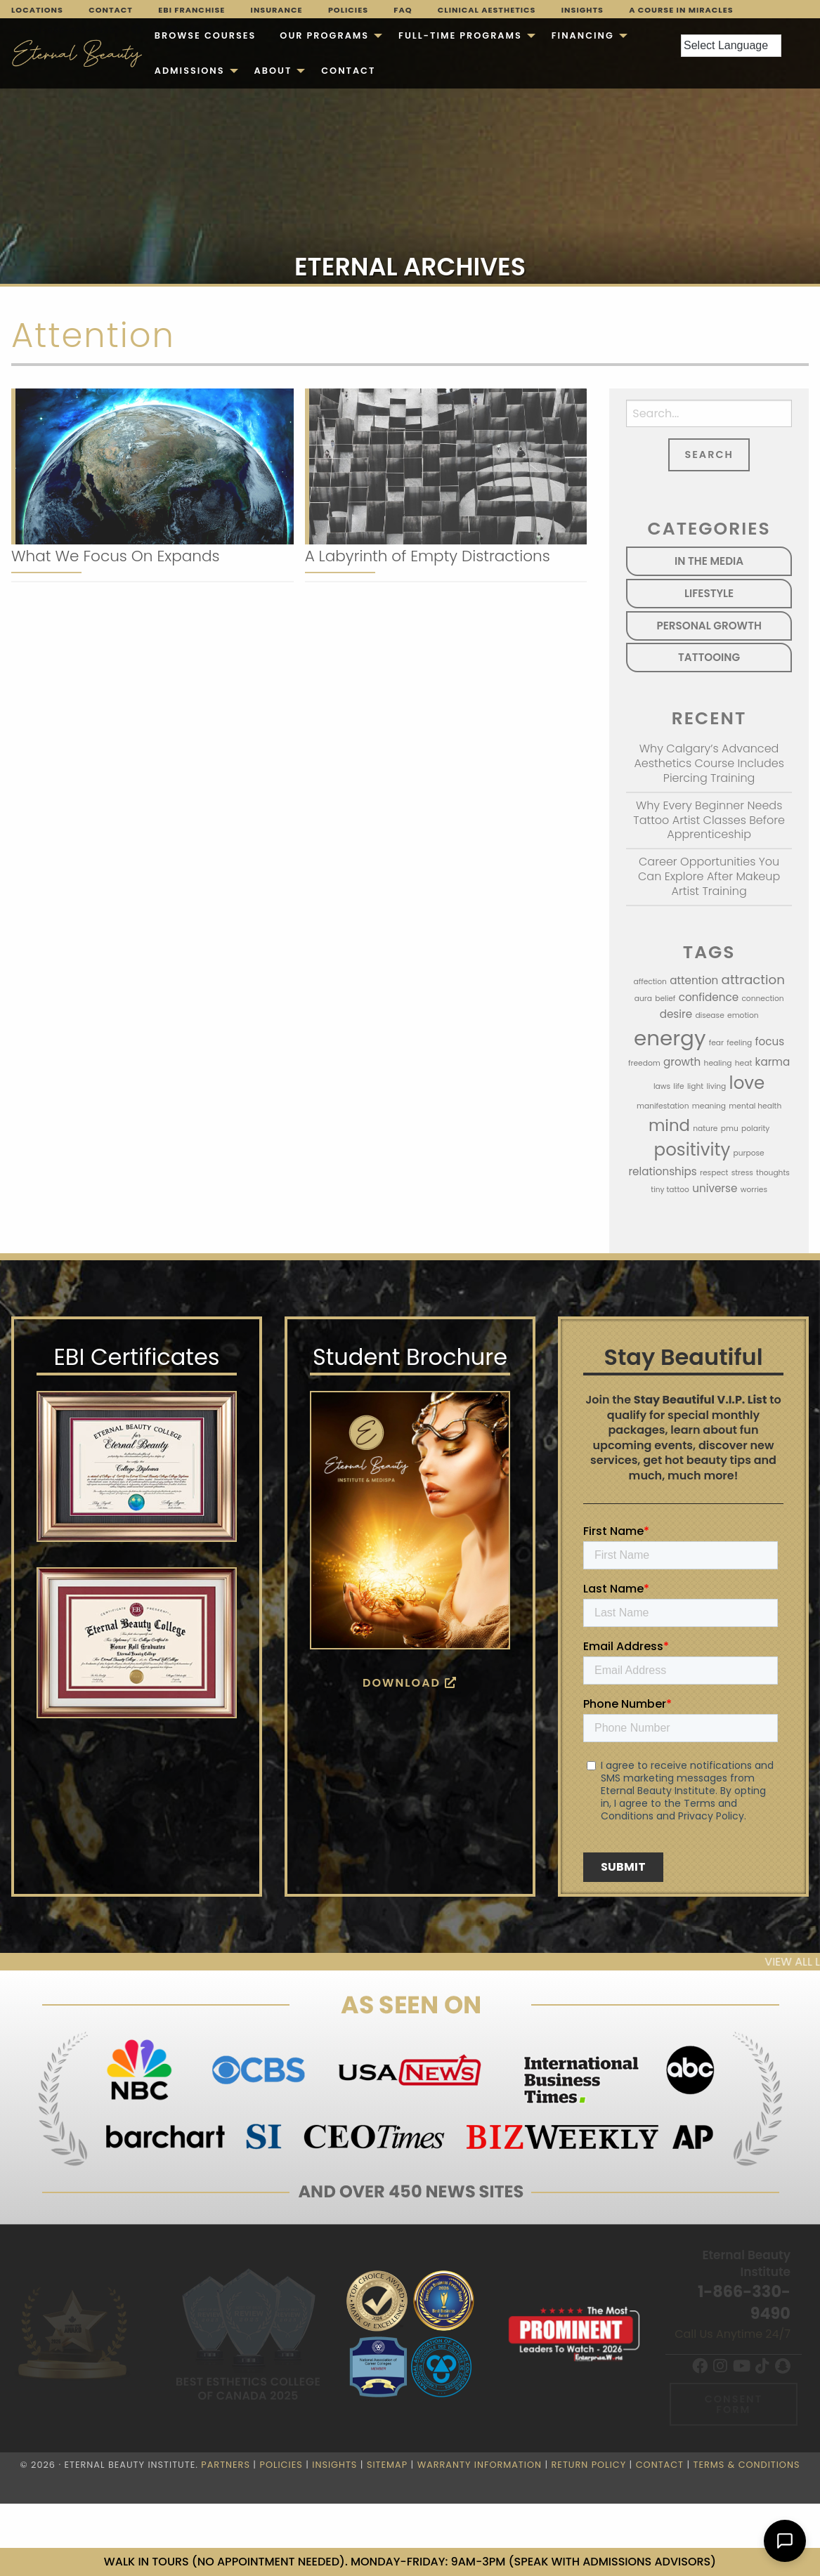  Describe the element at coordinates (277, 9) in the screenshot. I see `Insurance` at that location.